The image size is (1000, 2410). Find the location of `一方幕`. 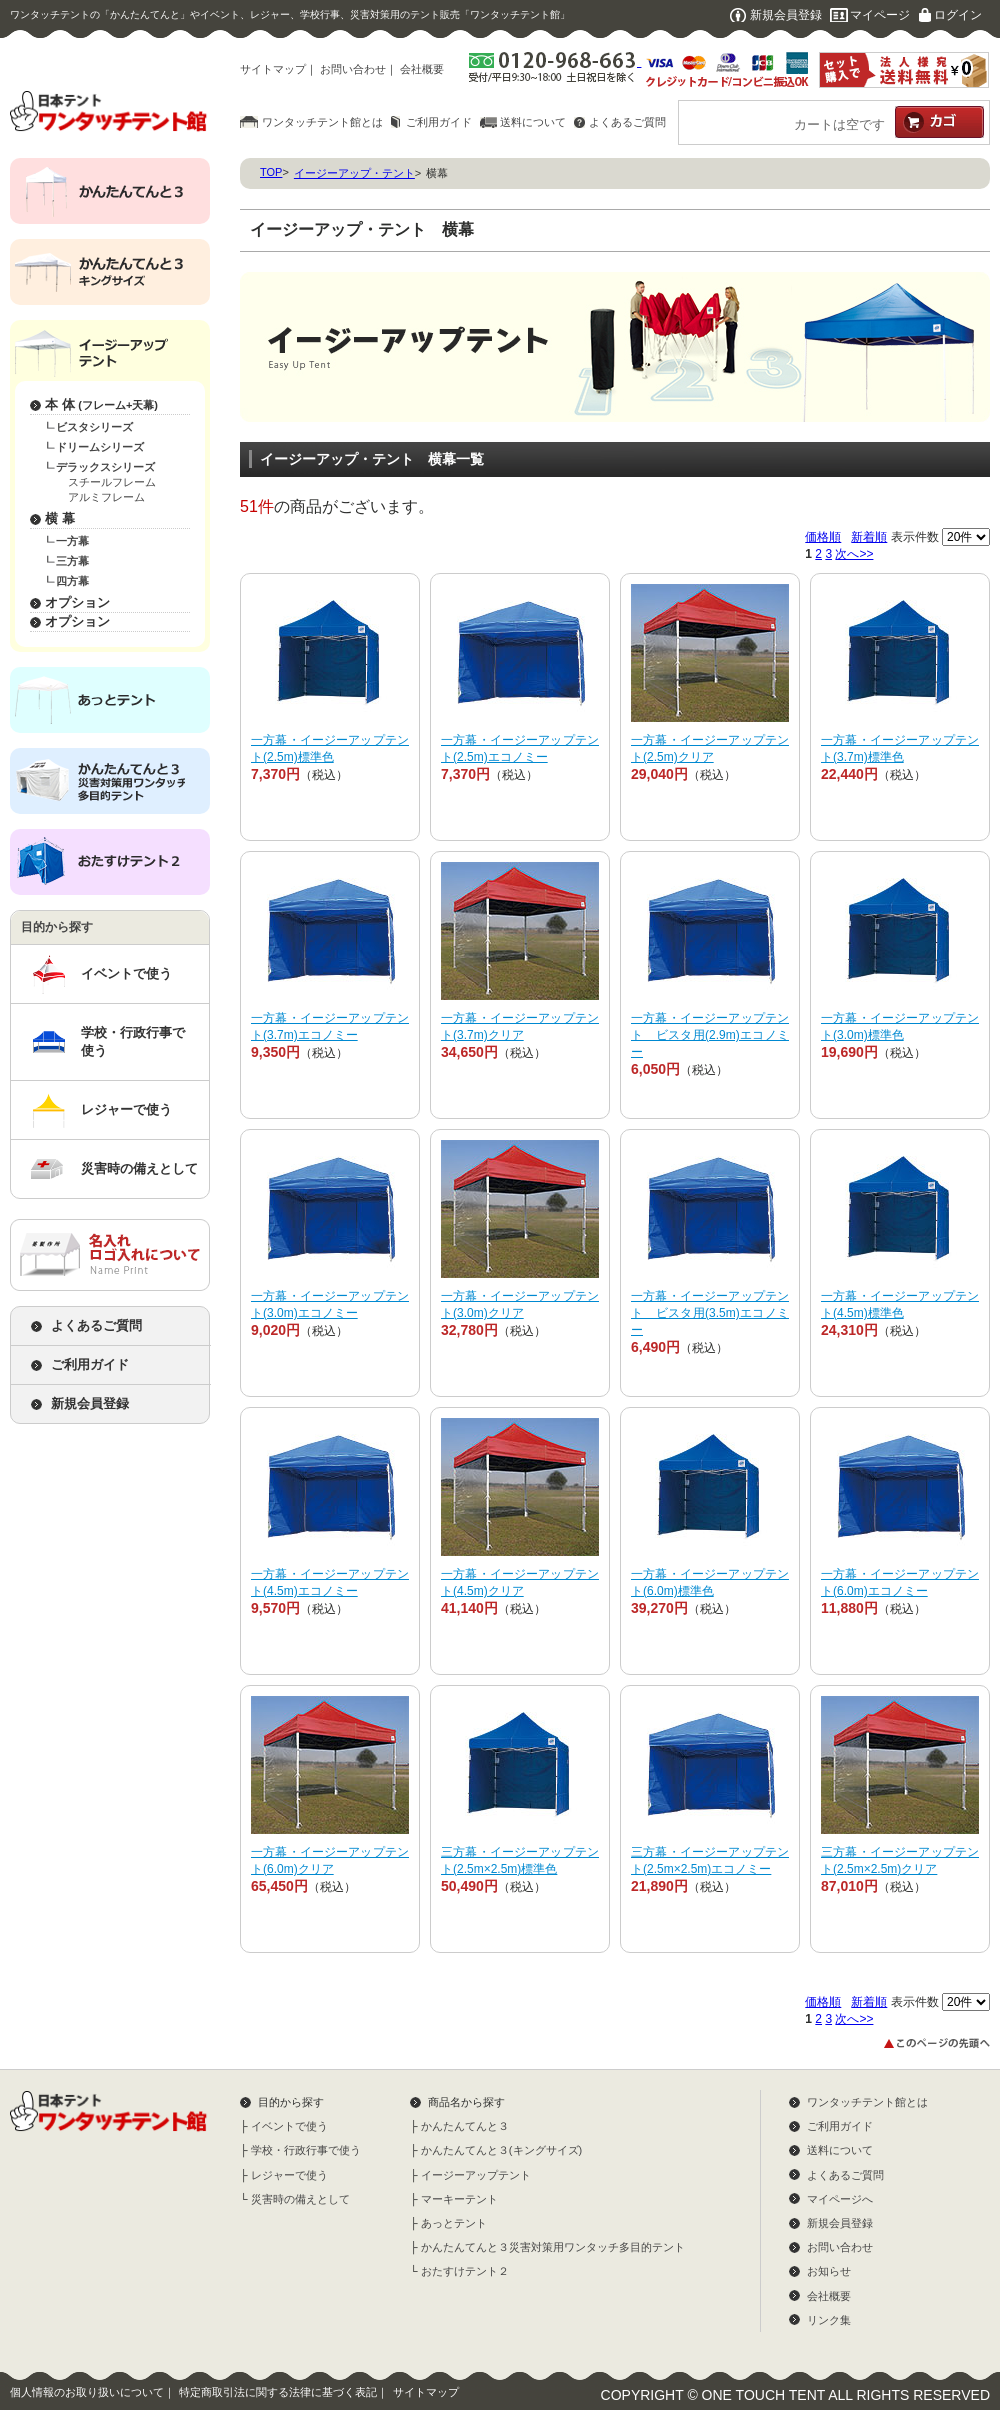

一方幕 is located at coordinates (72, 541).